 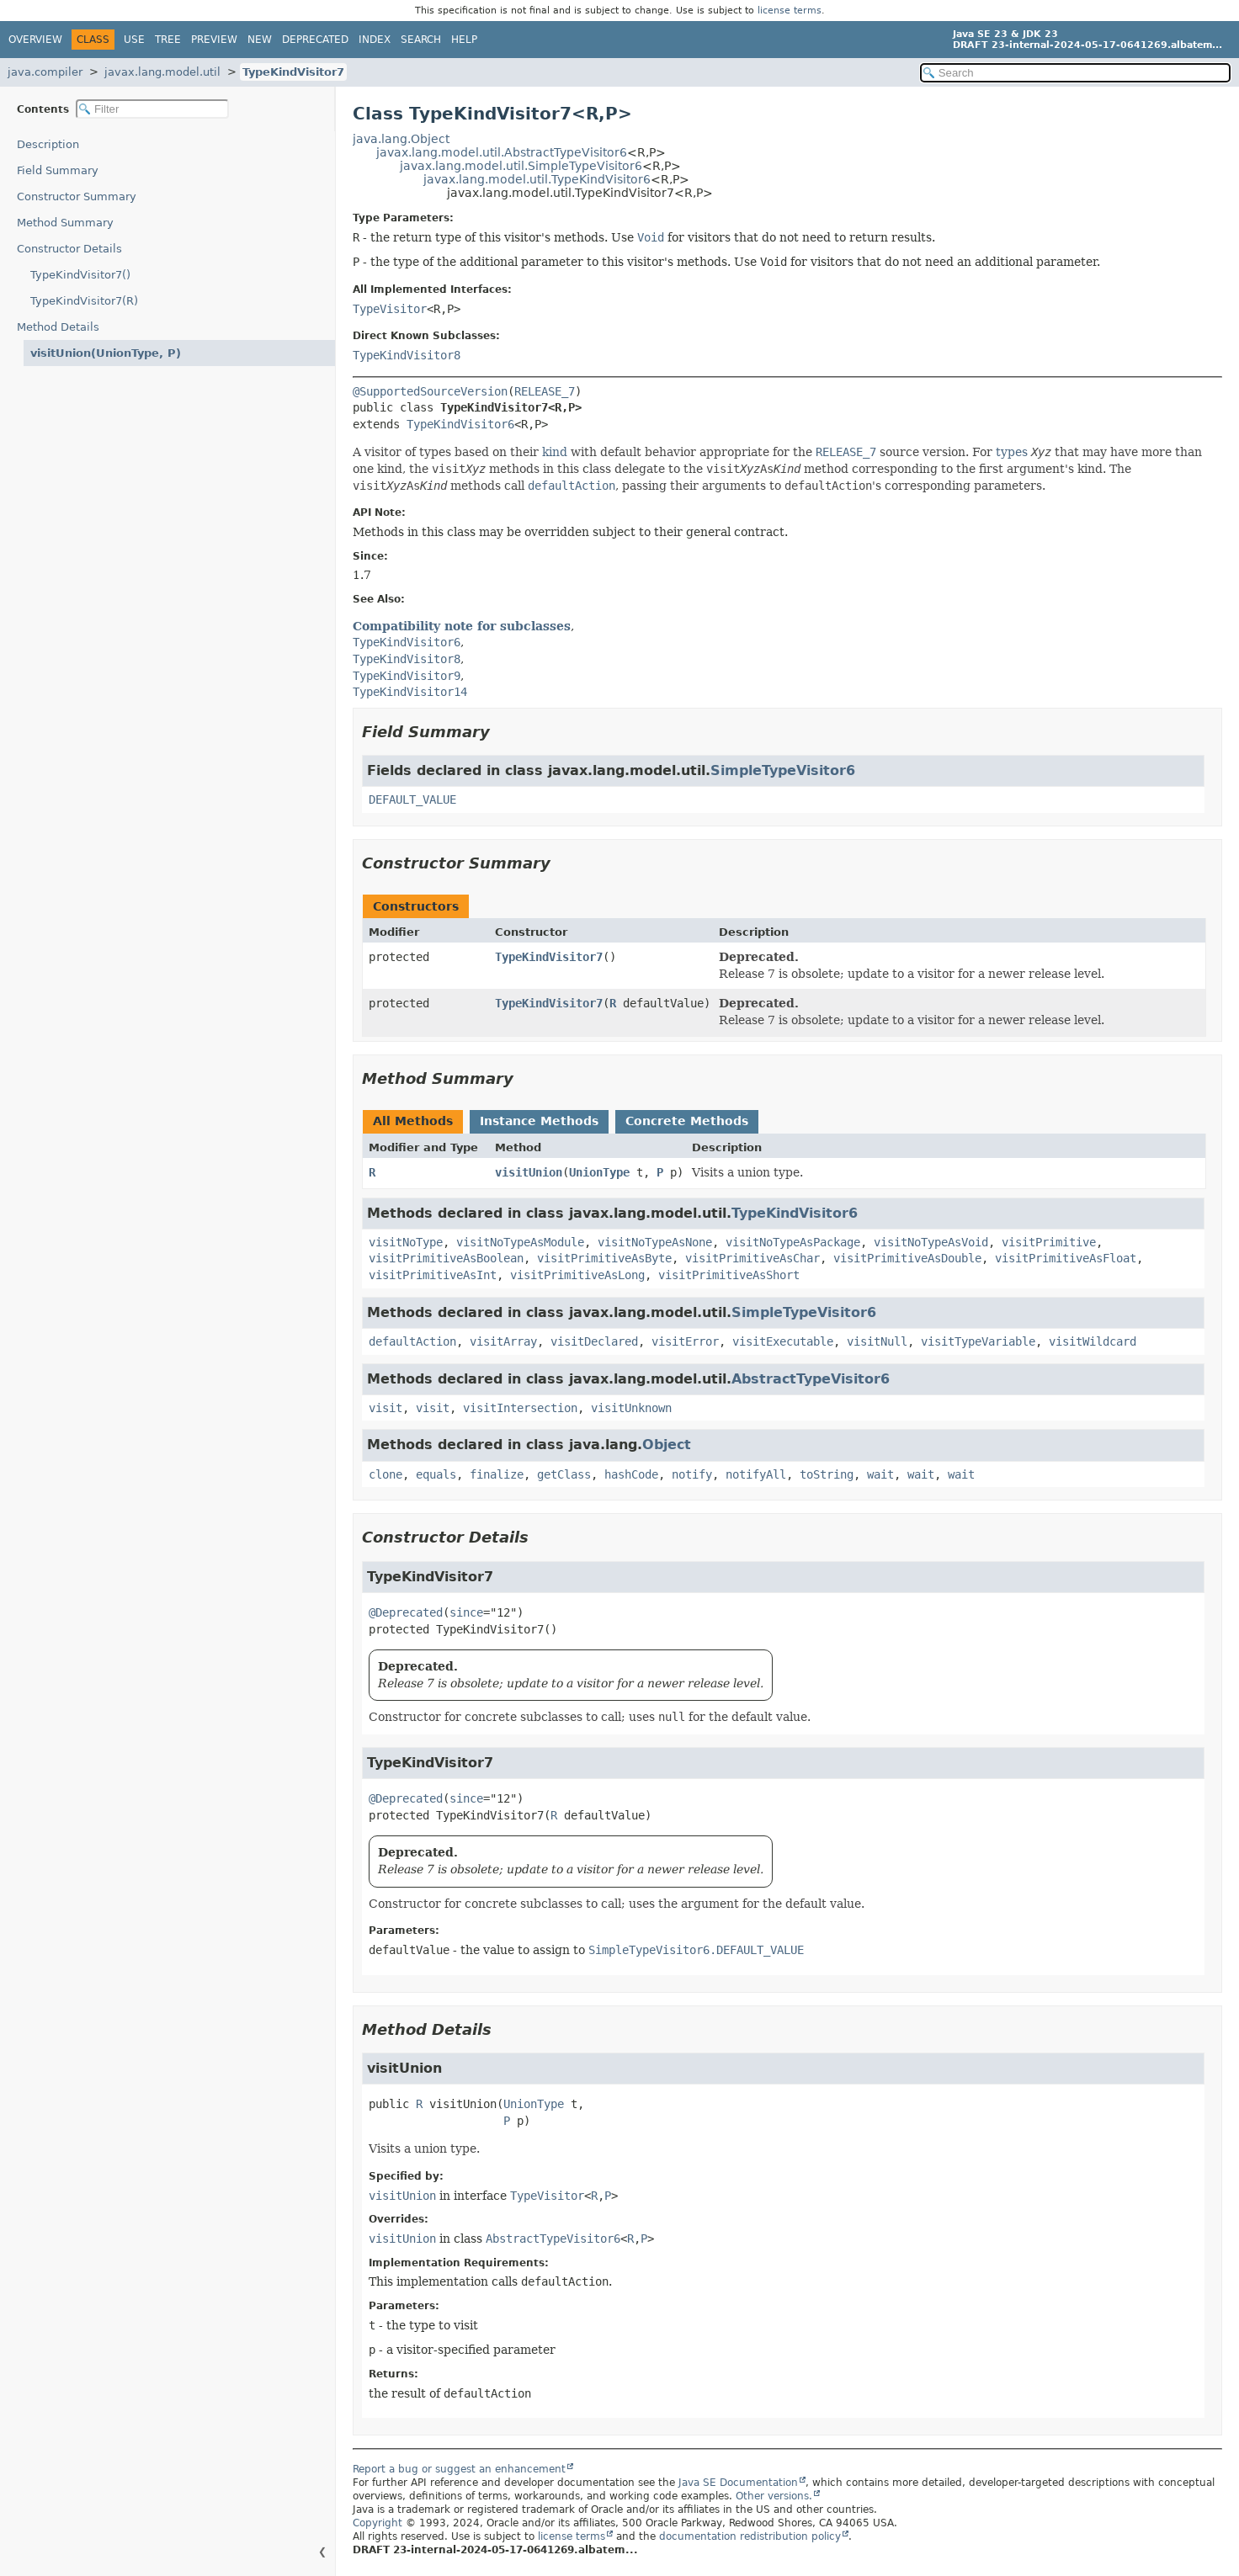 I want to click on javax.lang.model.util.AbstractTypeVisitor6, so click(x=501, y=152).